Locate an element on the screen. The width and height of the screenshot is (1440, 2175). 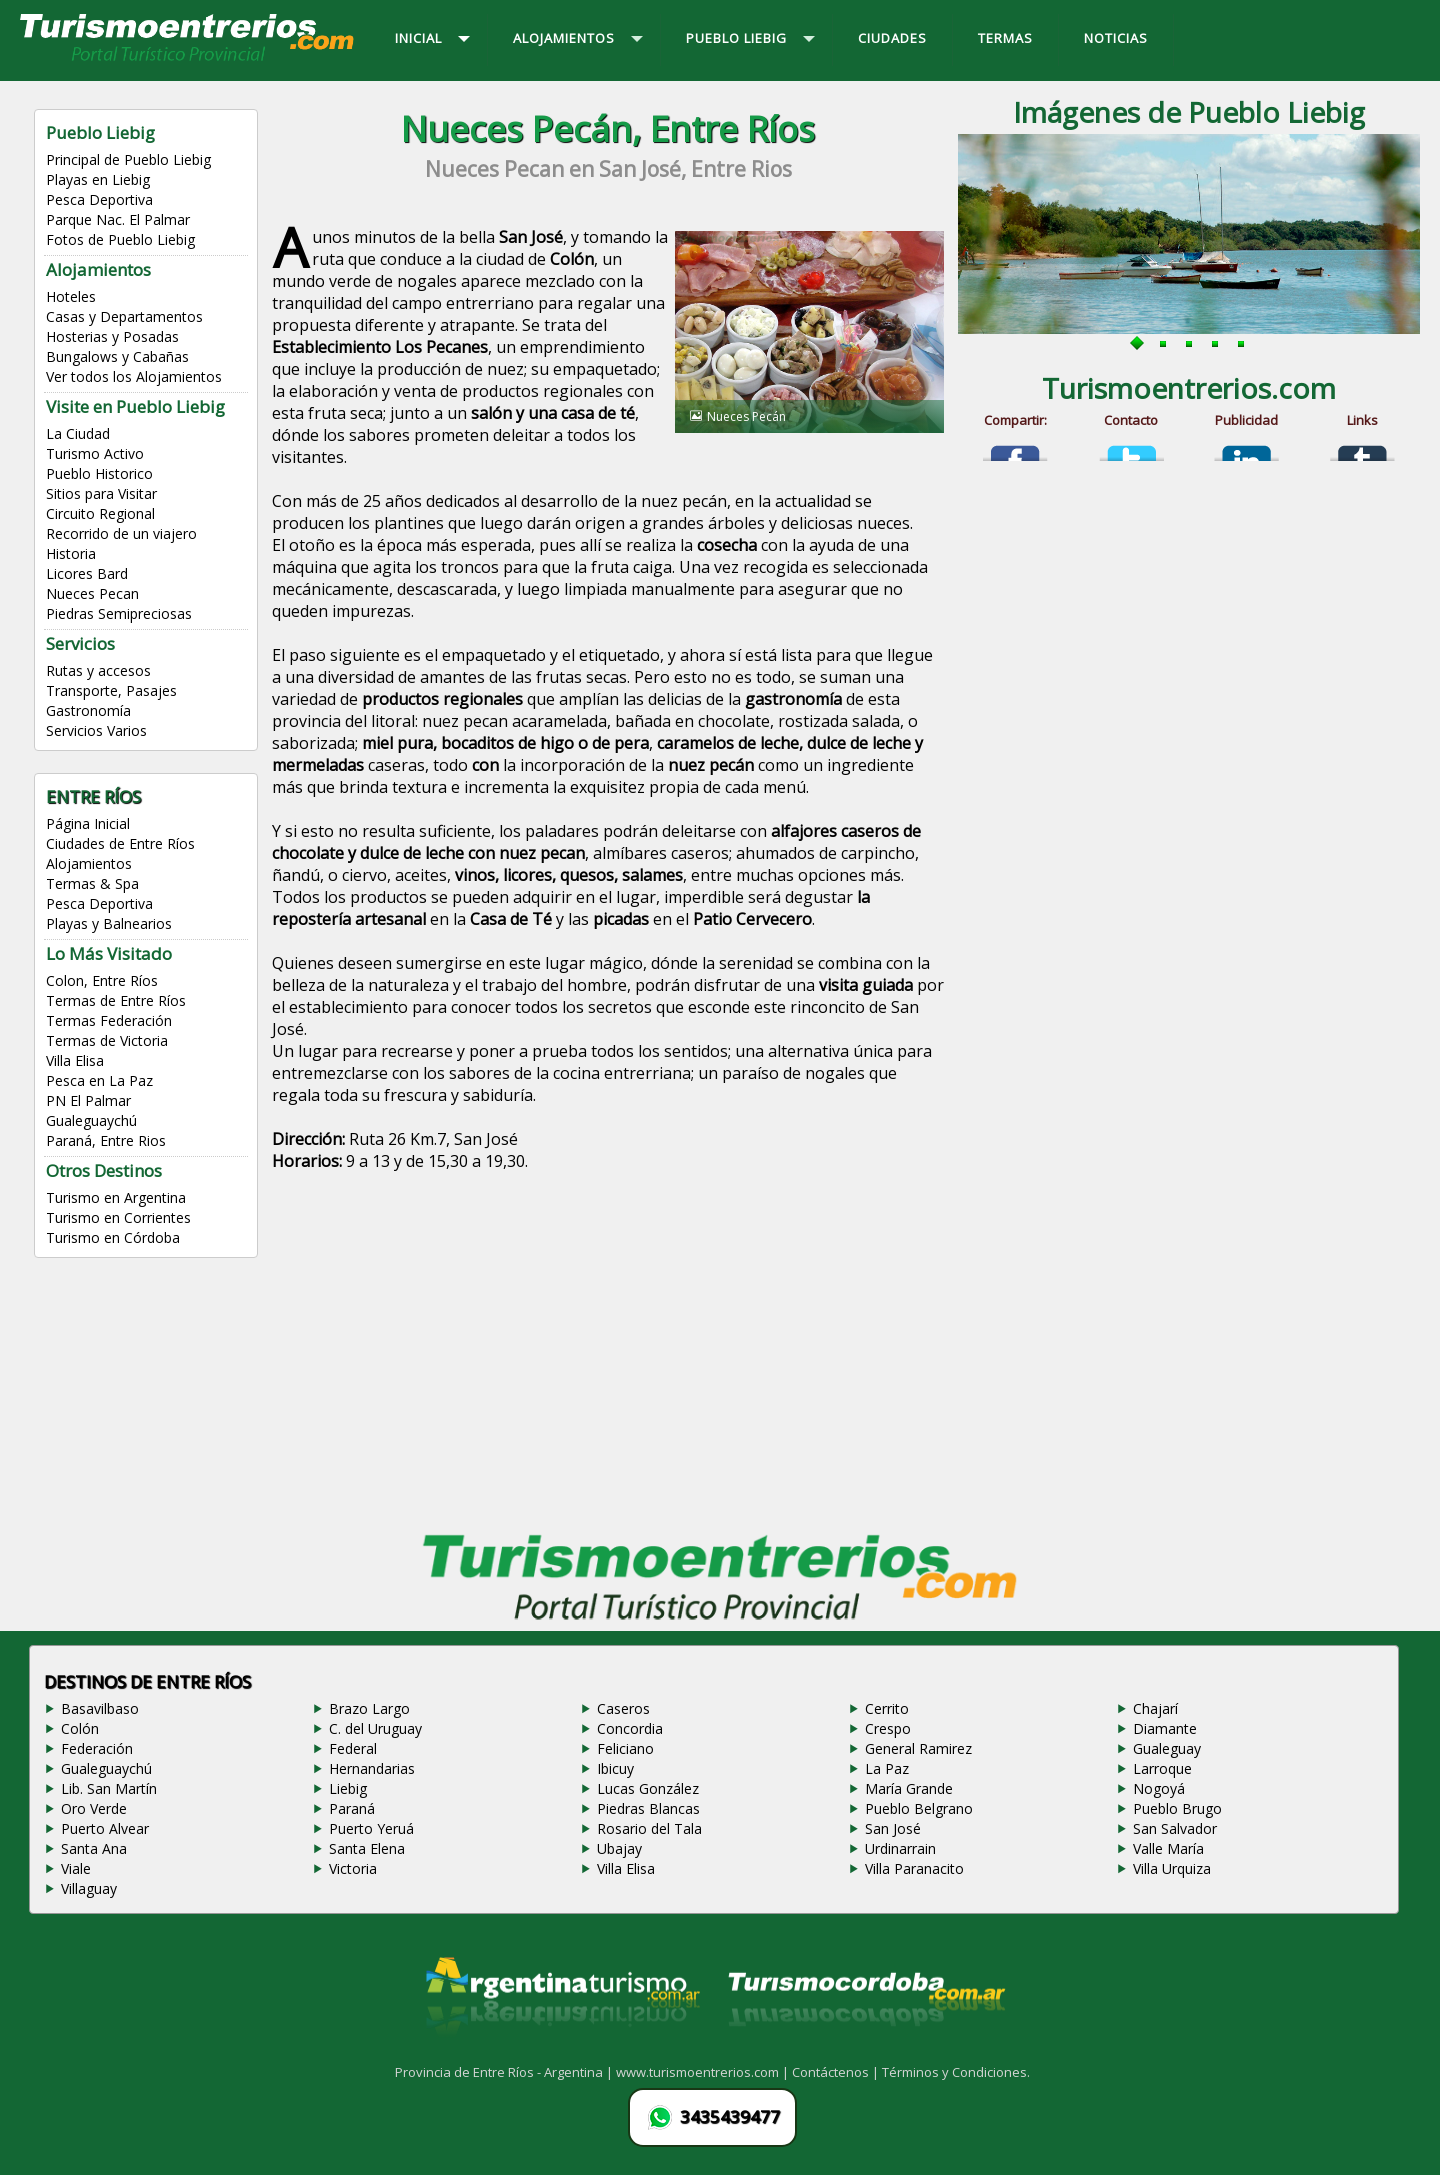
C. del Uruguay is located at coordinates (375, 1728).